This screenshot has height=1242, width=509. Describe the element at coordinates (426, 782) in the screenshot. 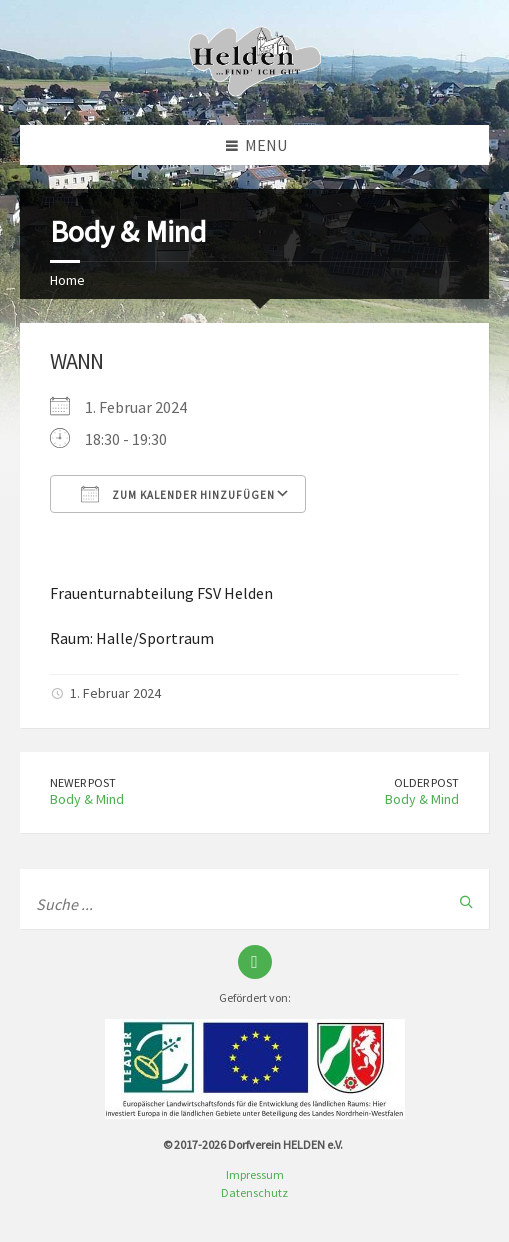

I see `Older Post` at that location.